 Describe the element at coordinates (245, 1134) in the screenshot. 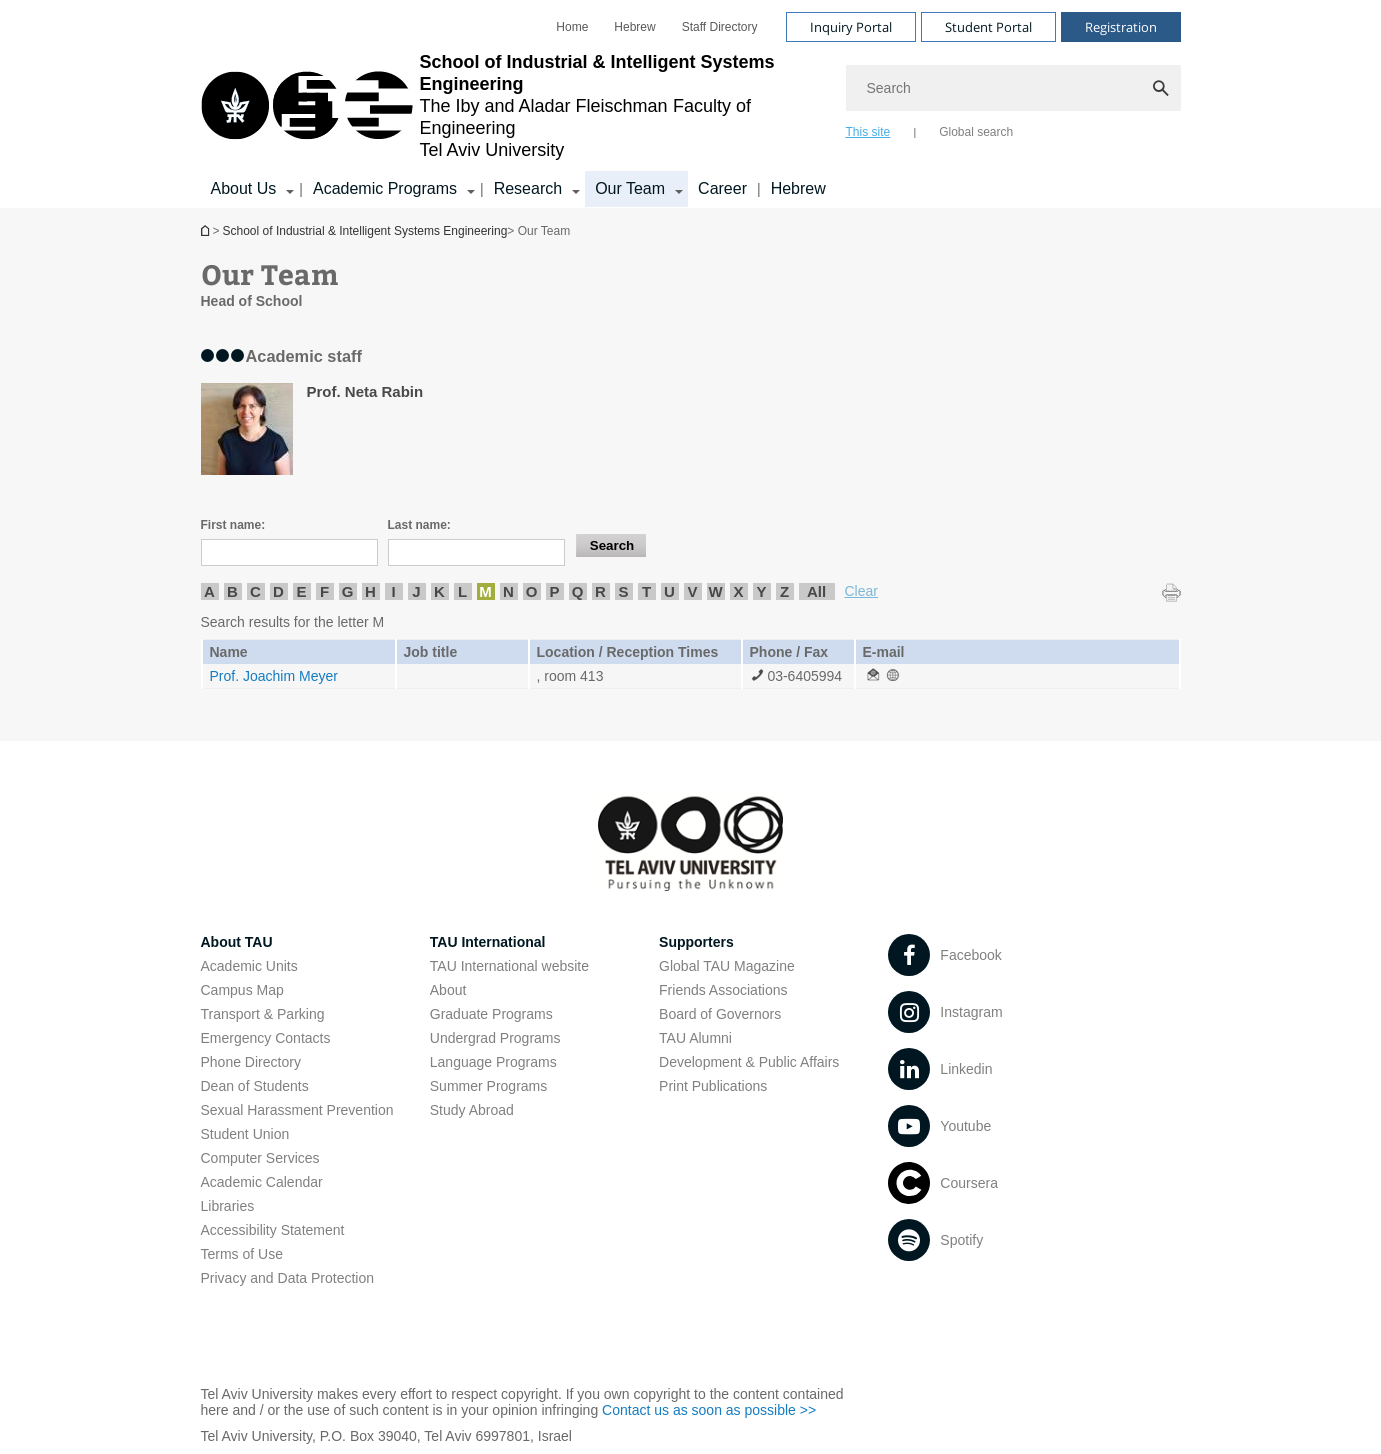

I see `Student Union` at that location.